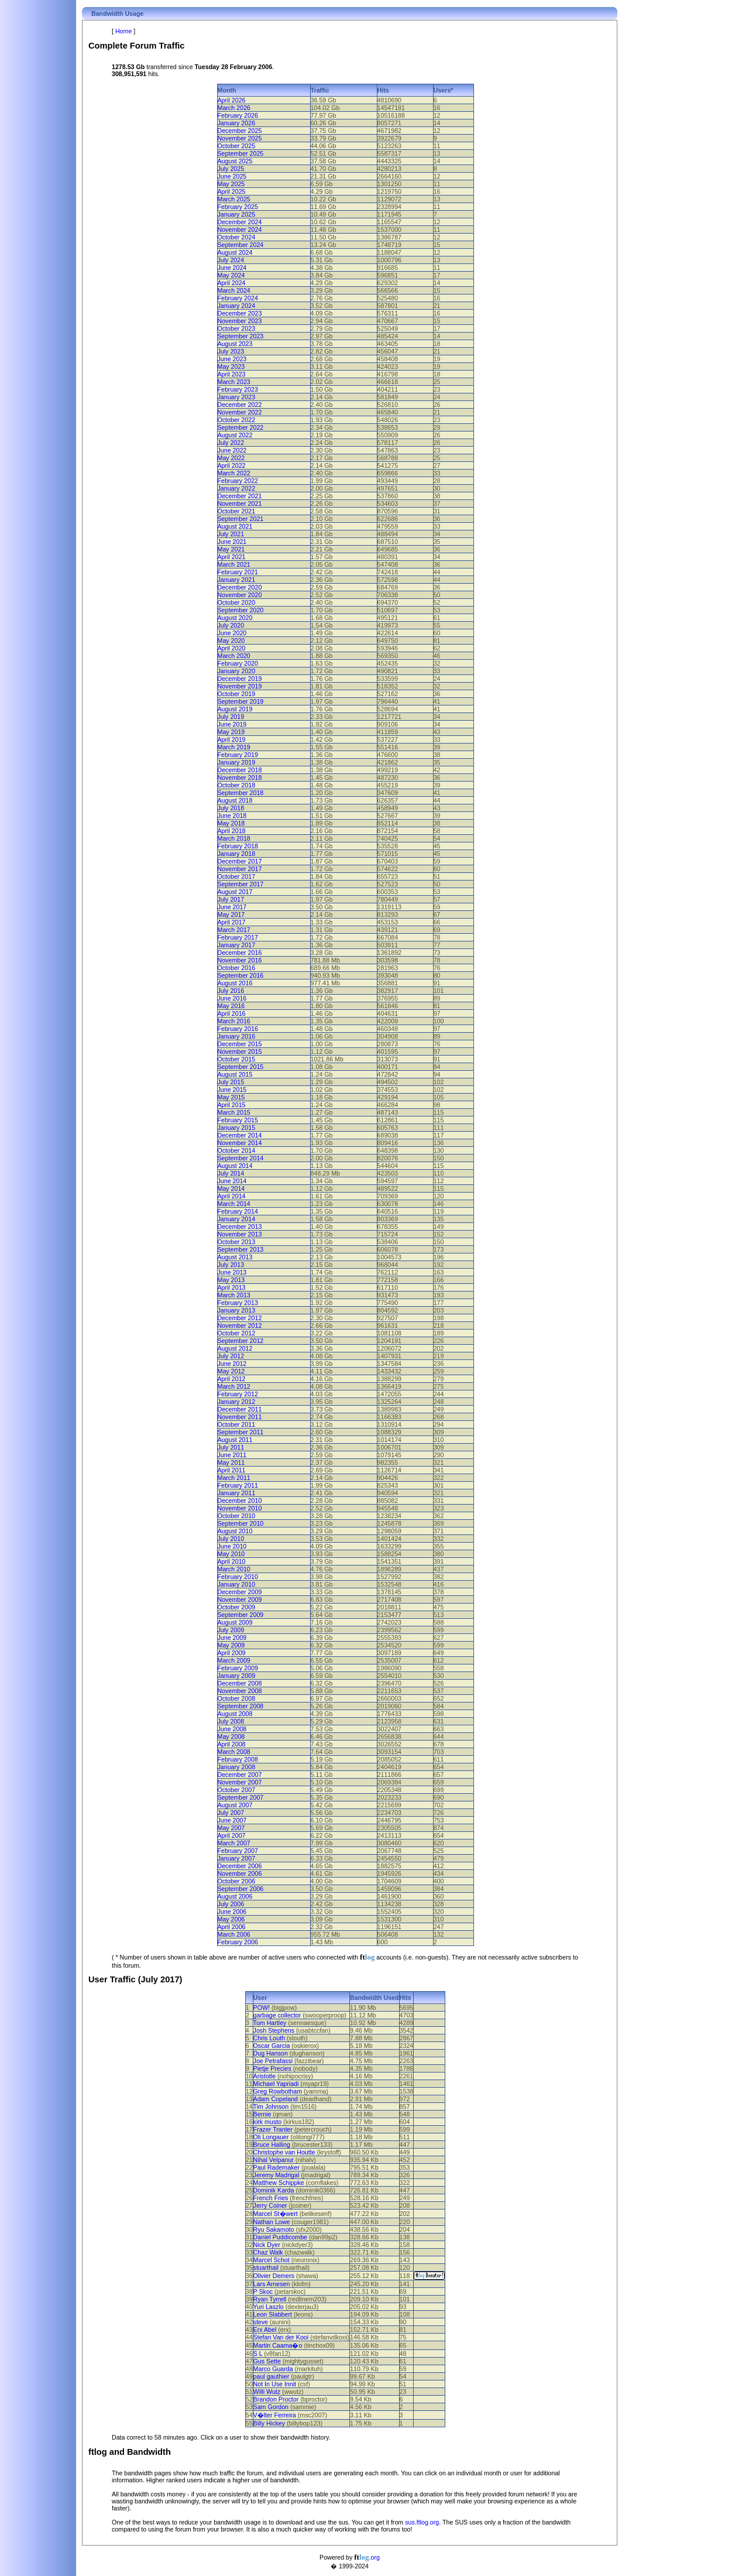  Describe the element at coordinates (235, 1348) in the screenshot. I see `August 2012` at that location.